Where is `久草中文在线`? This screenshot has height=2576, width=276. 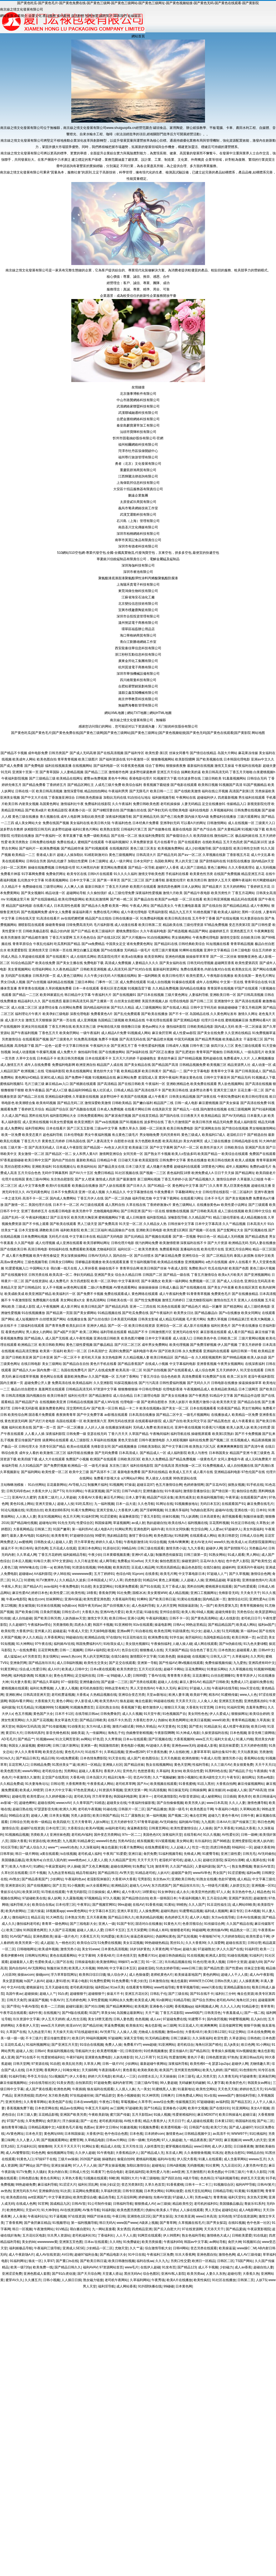 久草中文在线 is located at coordinates (26, 1058).